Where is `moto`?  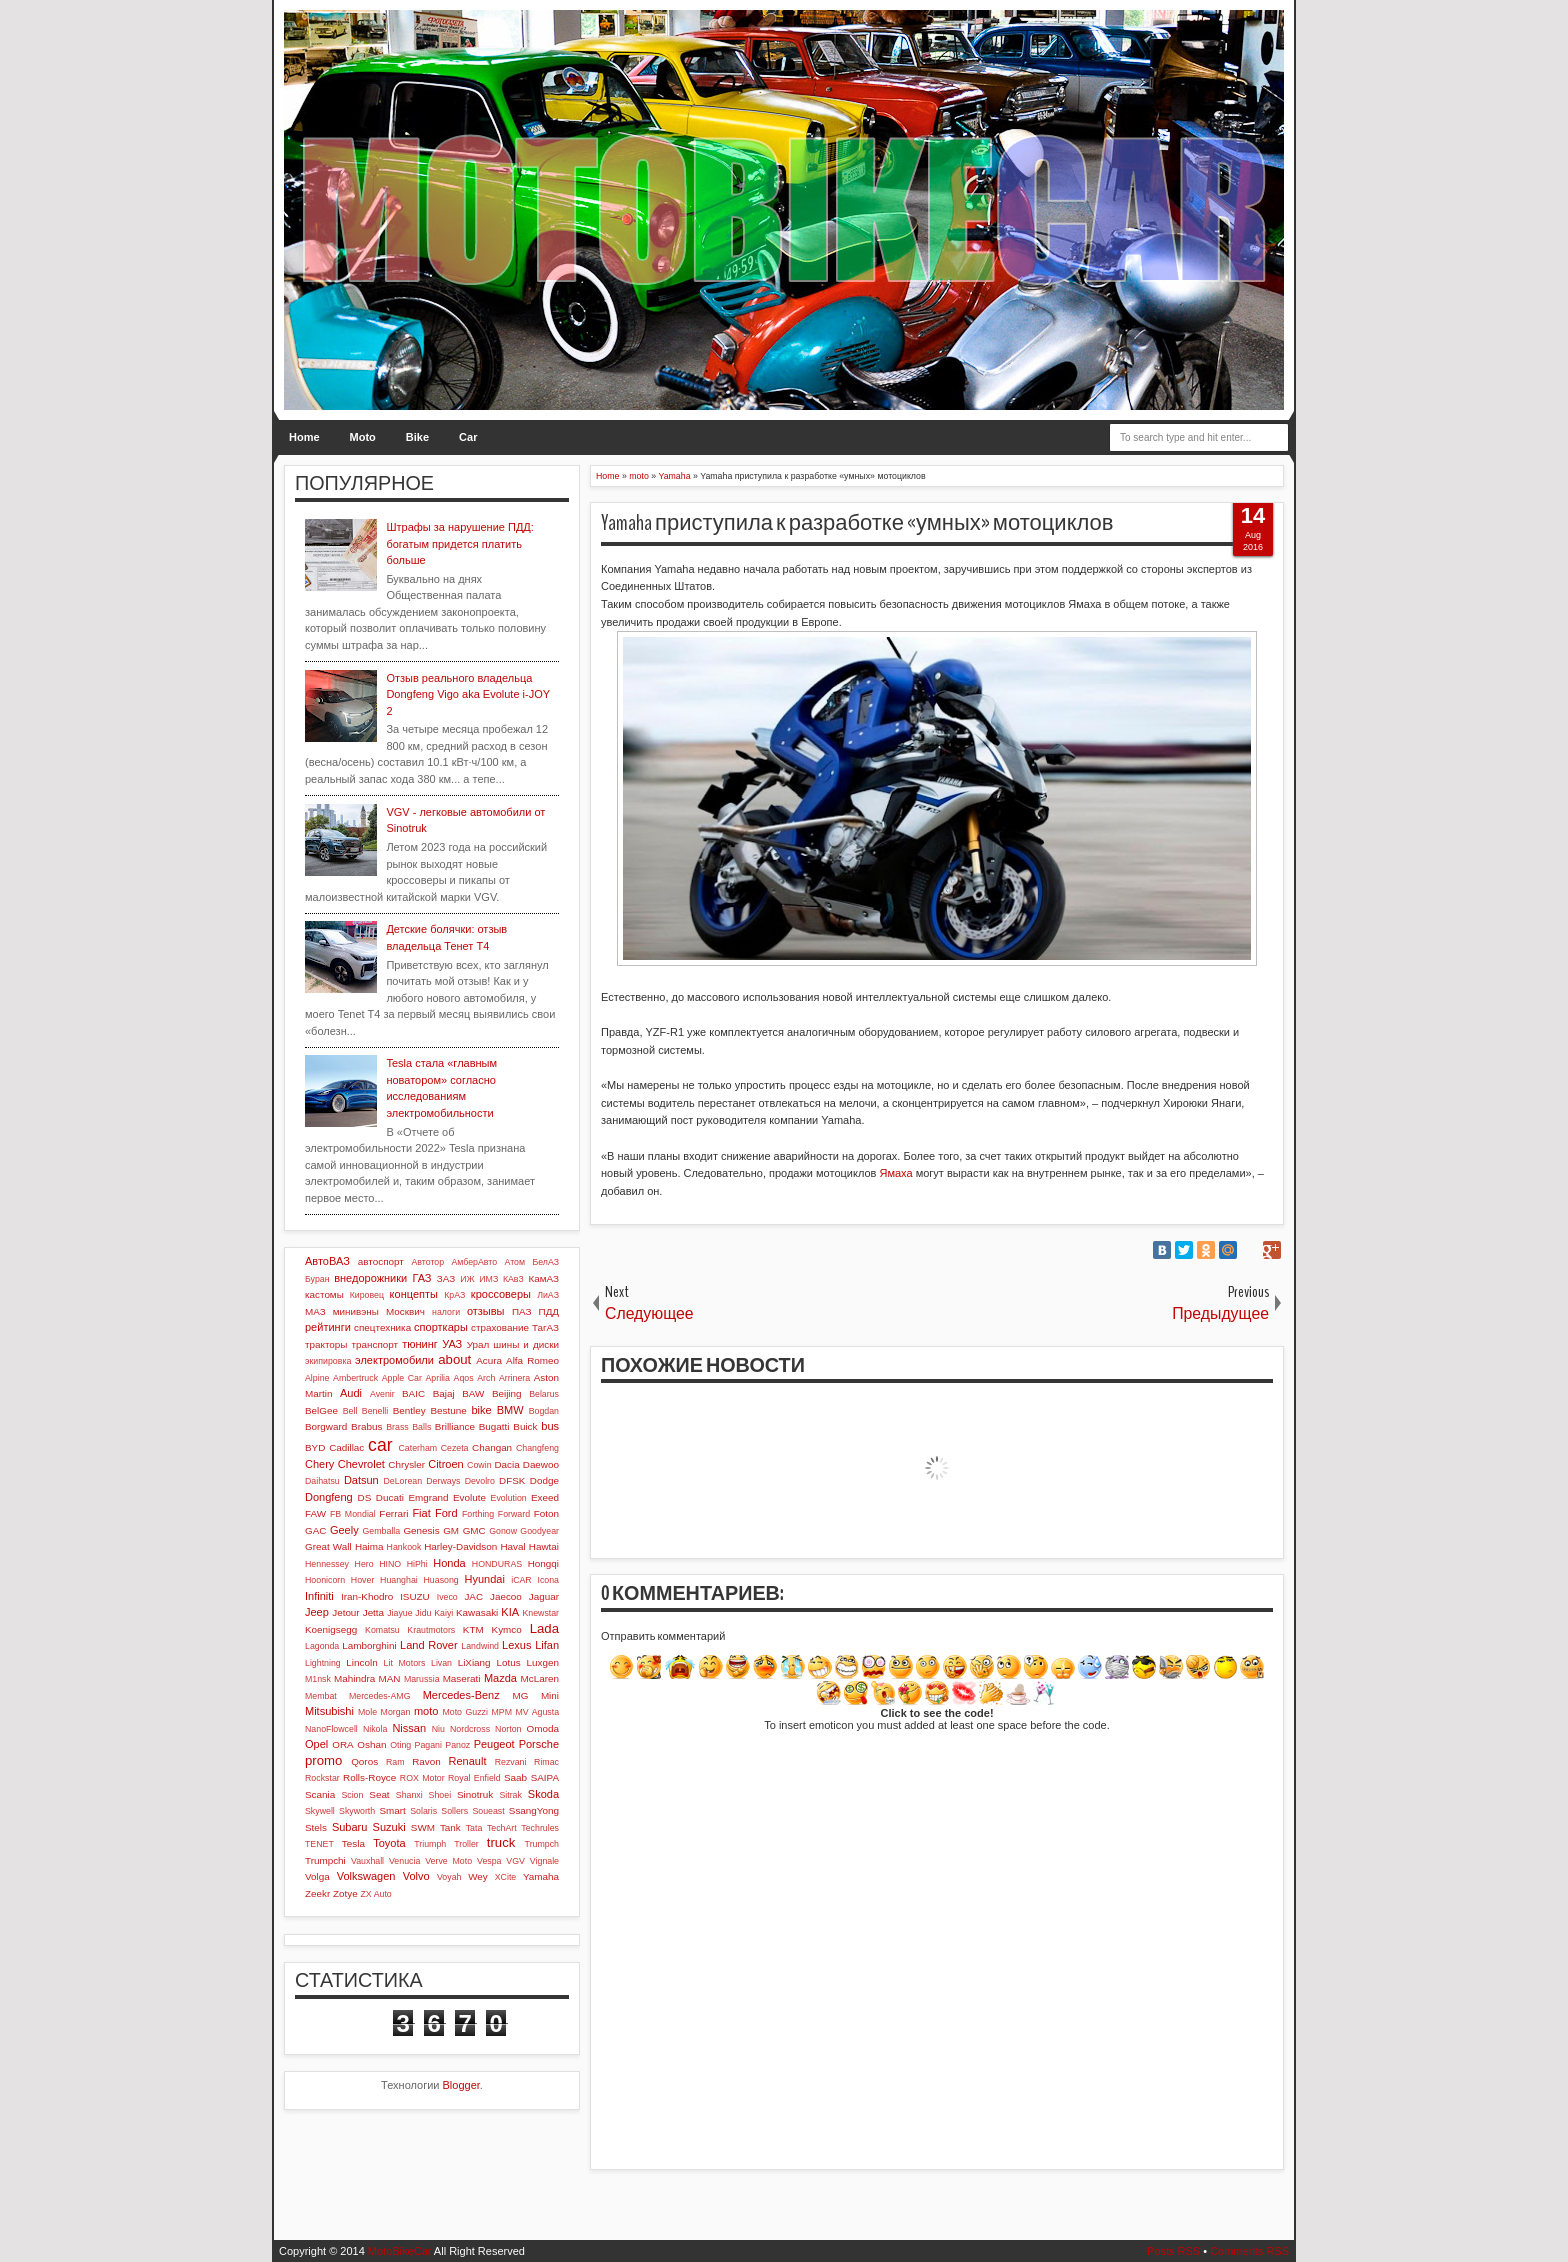
moto is located at coordinates (426, 1711).